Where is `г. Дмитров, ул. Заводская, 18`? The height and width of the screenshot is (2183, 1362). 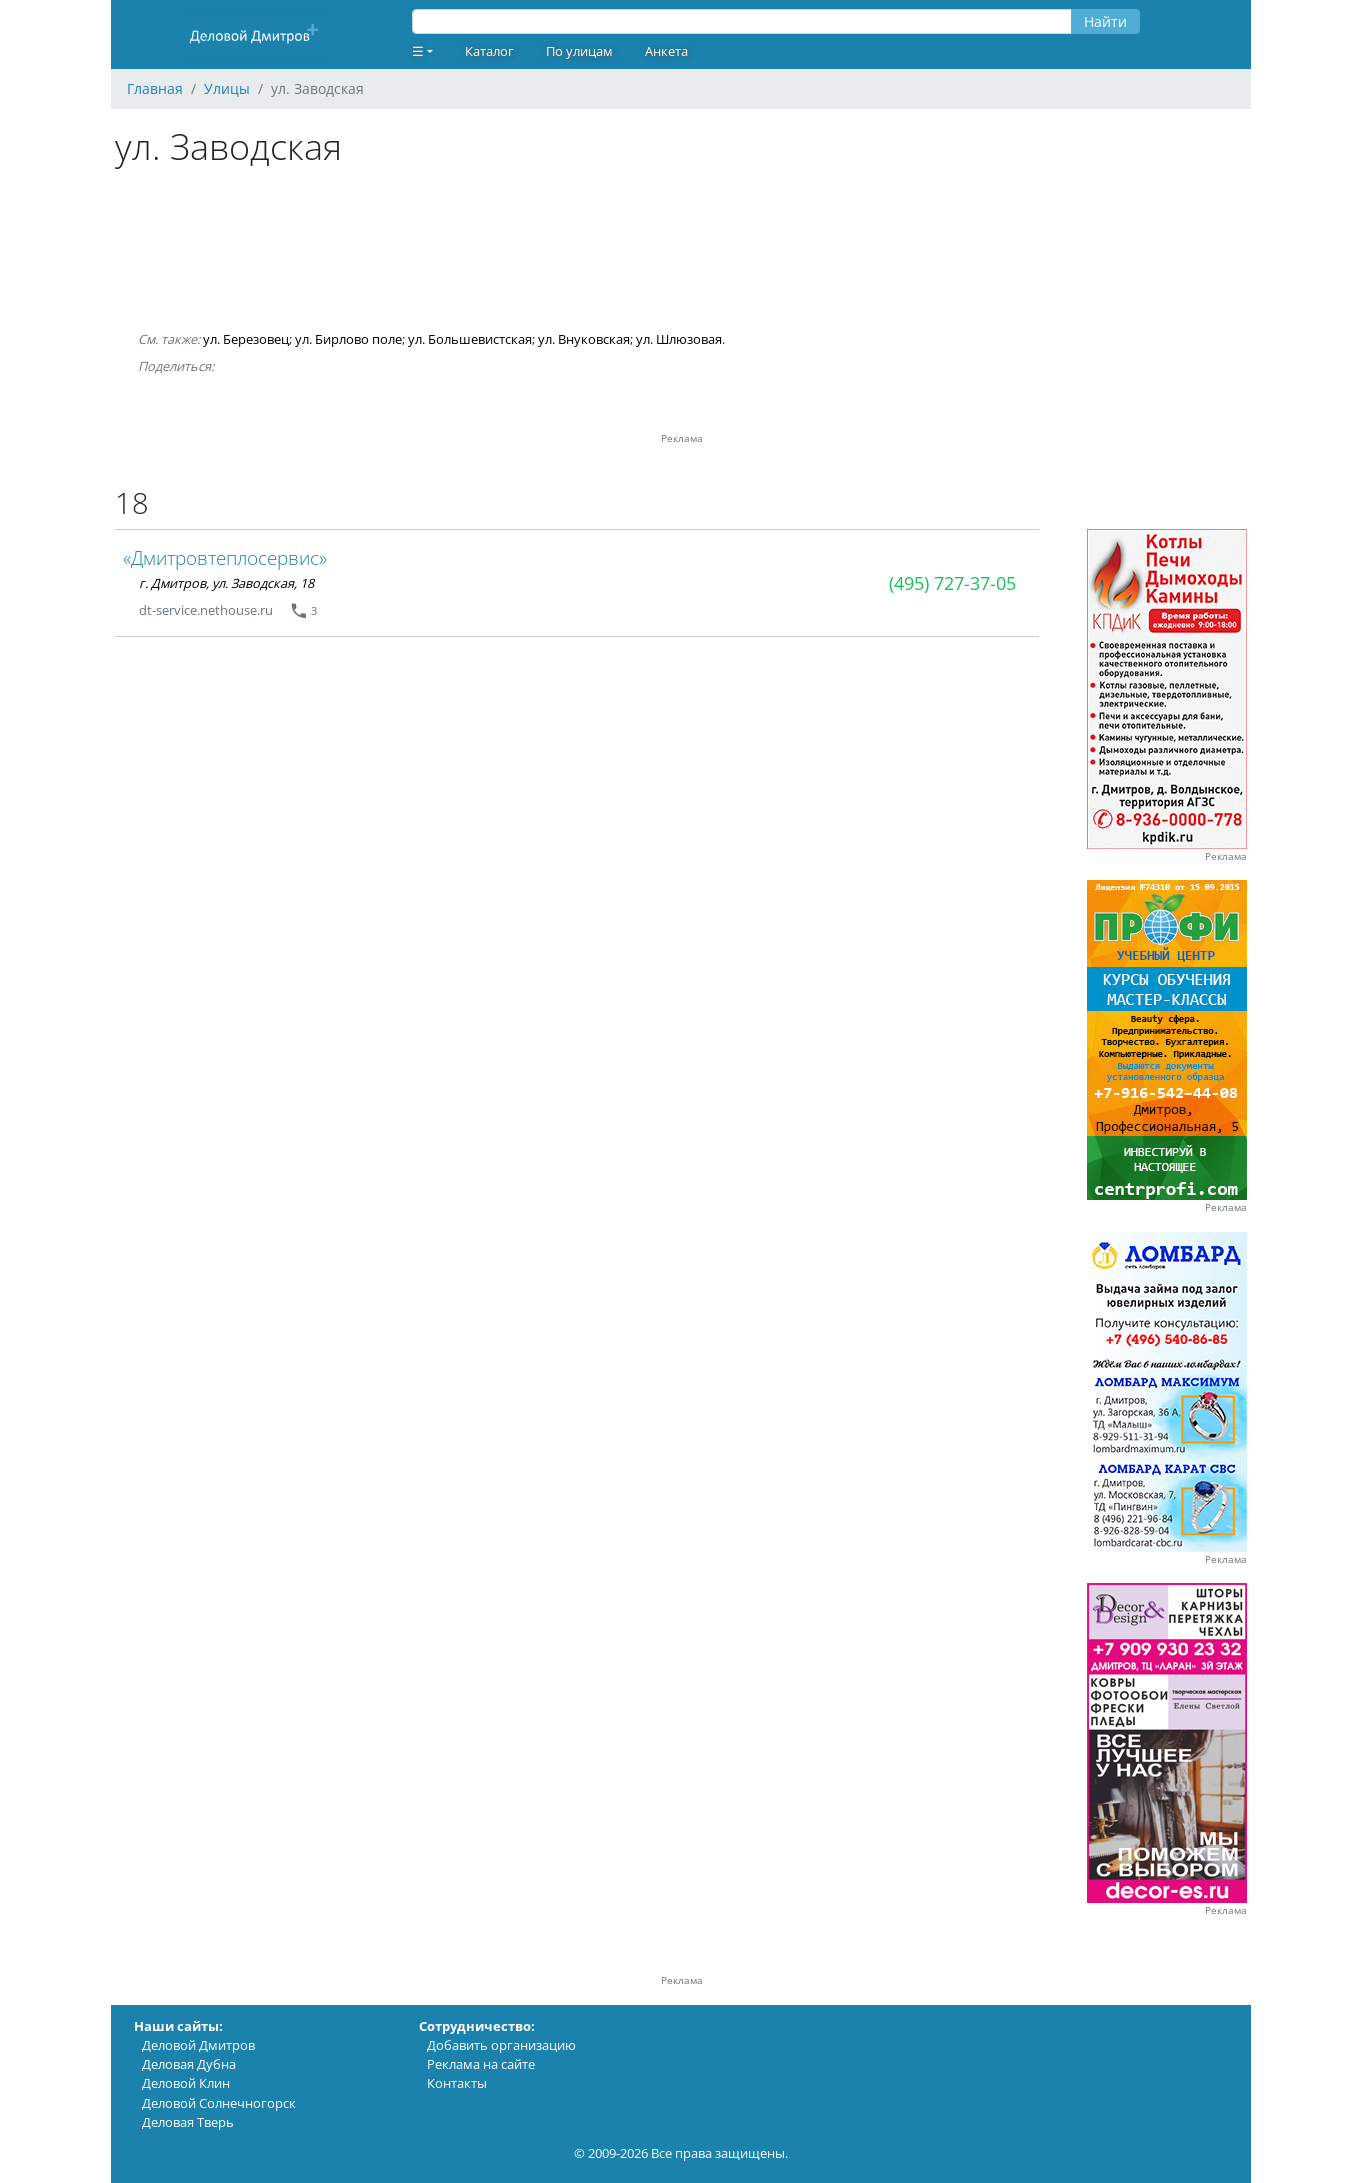
г. Дмитров, ул. Заводская, 18 is located at coordinates (226, 583).